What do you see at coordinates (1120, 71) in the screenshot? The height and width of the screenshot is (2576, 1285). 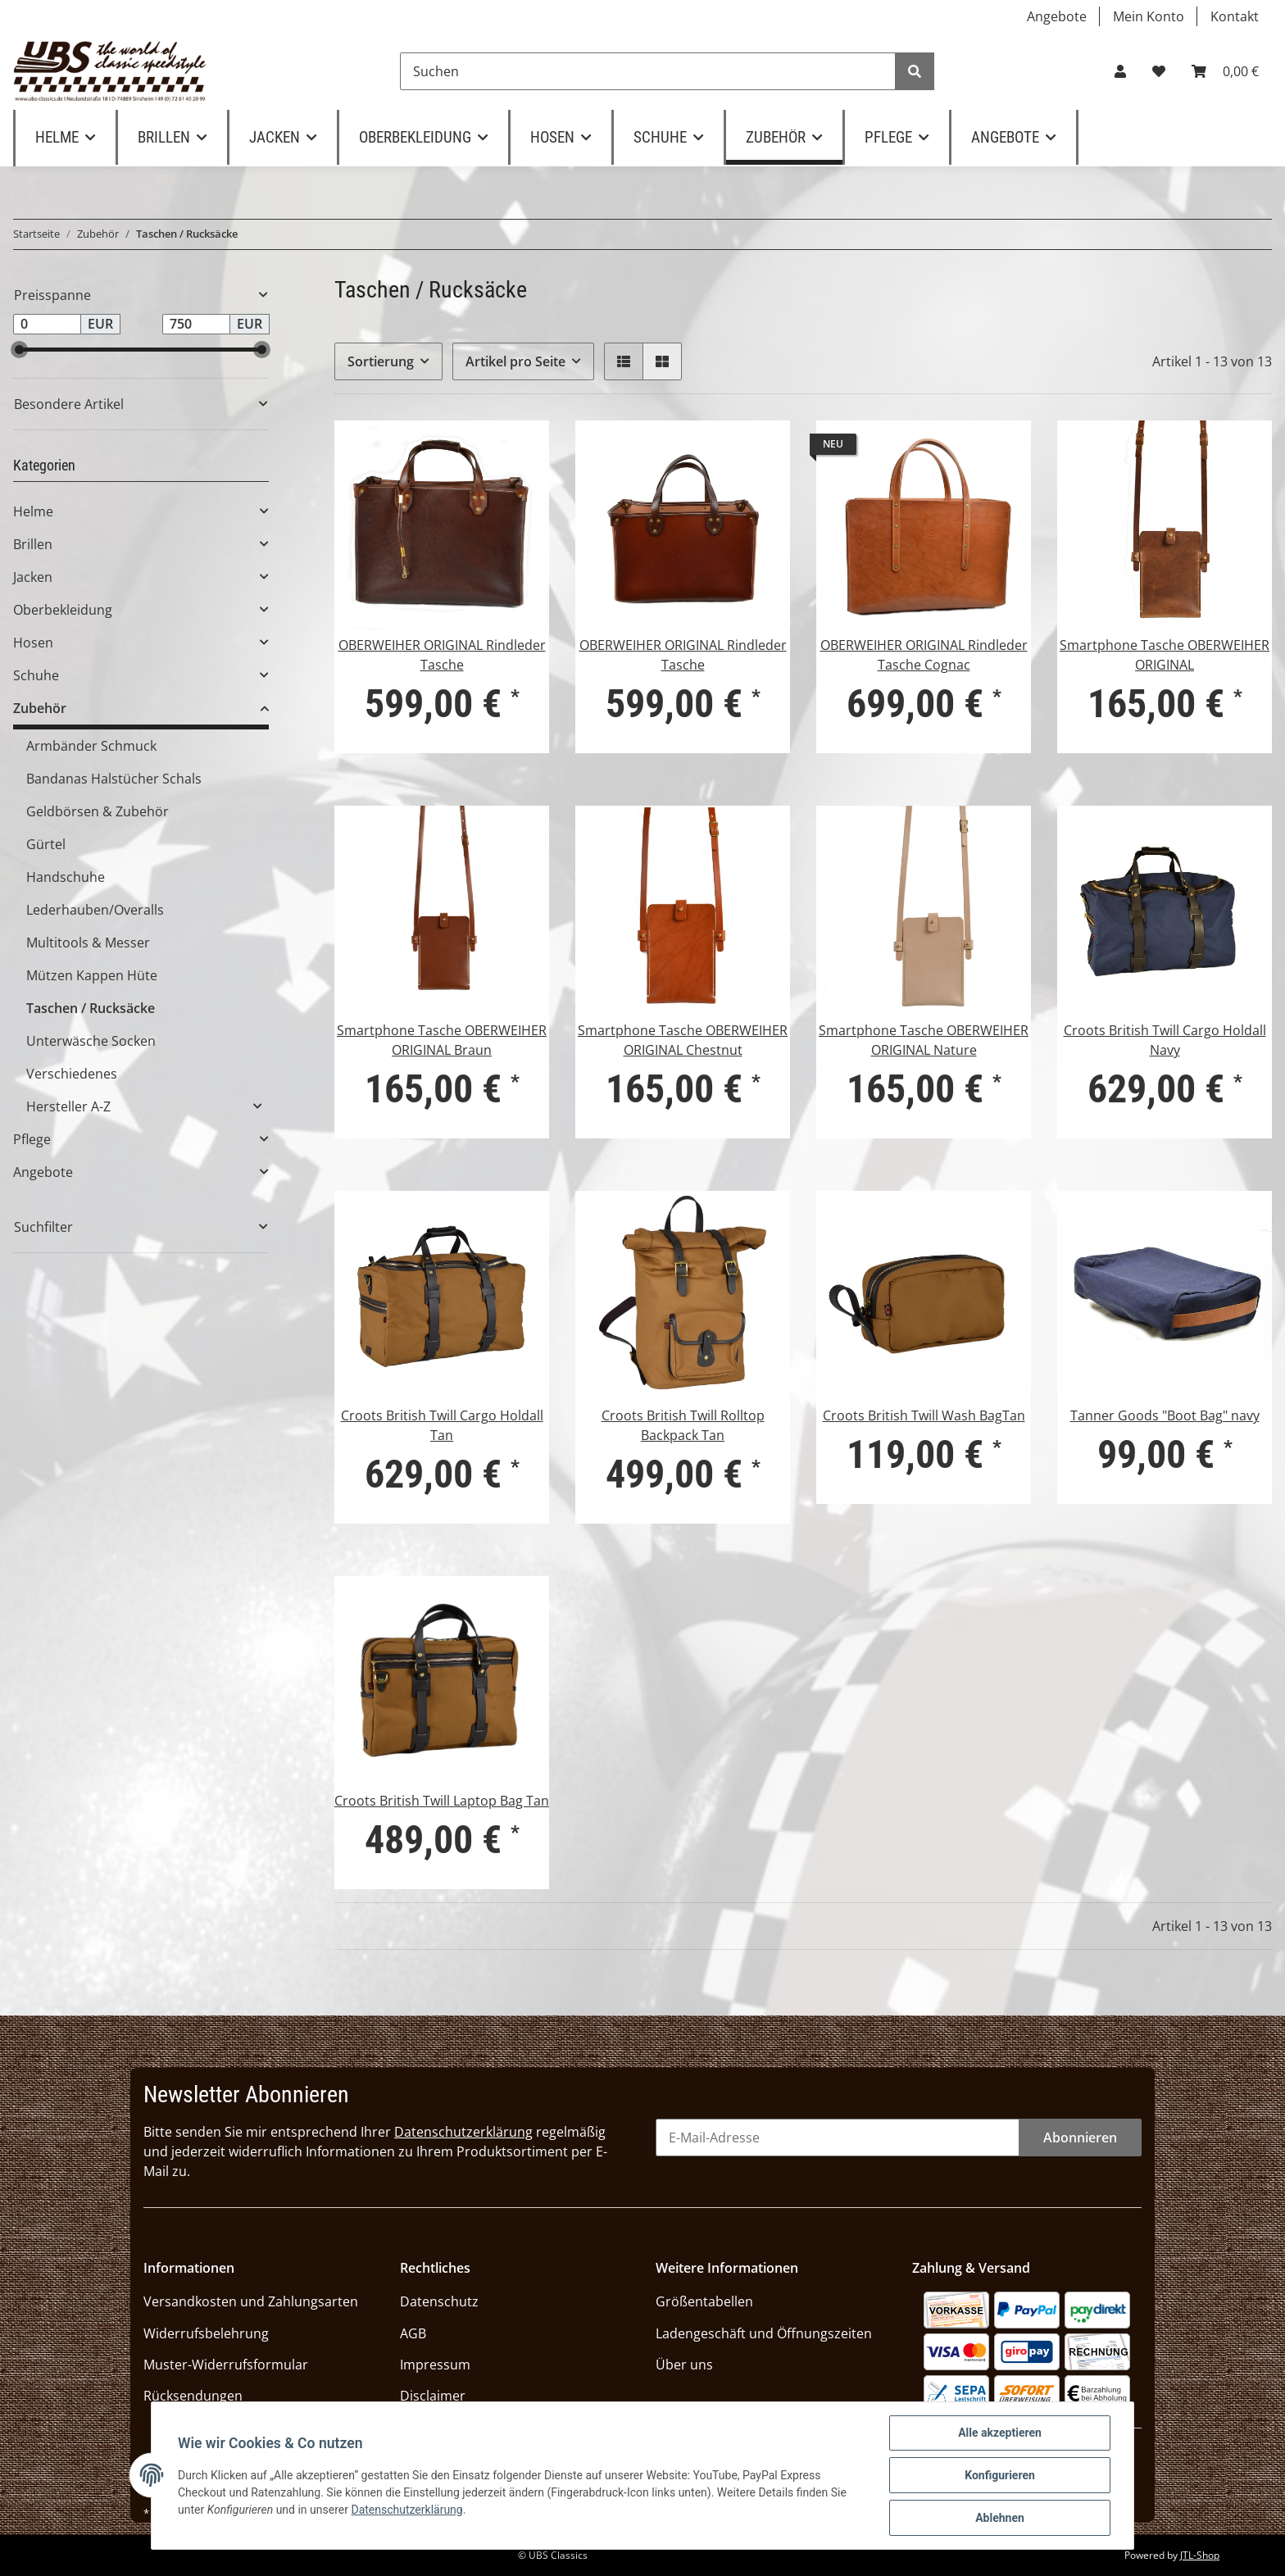 I see `[button]` at bounding box center [1120, 71].